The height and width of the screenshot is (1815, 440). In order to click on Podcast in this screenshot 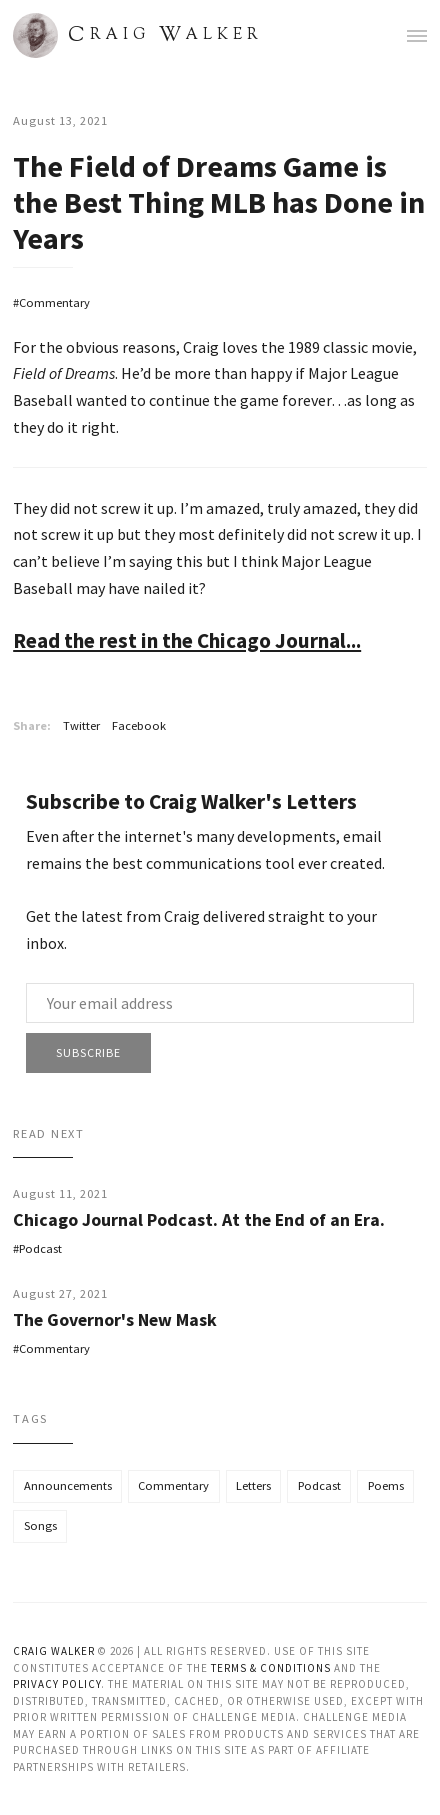, I will do `click(40, 1248)`.